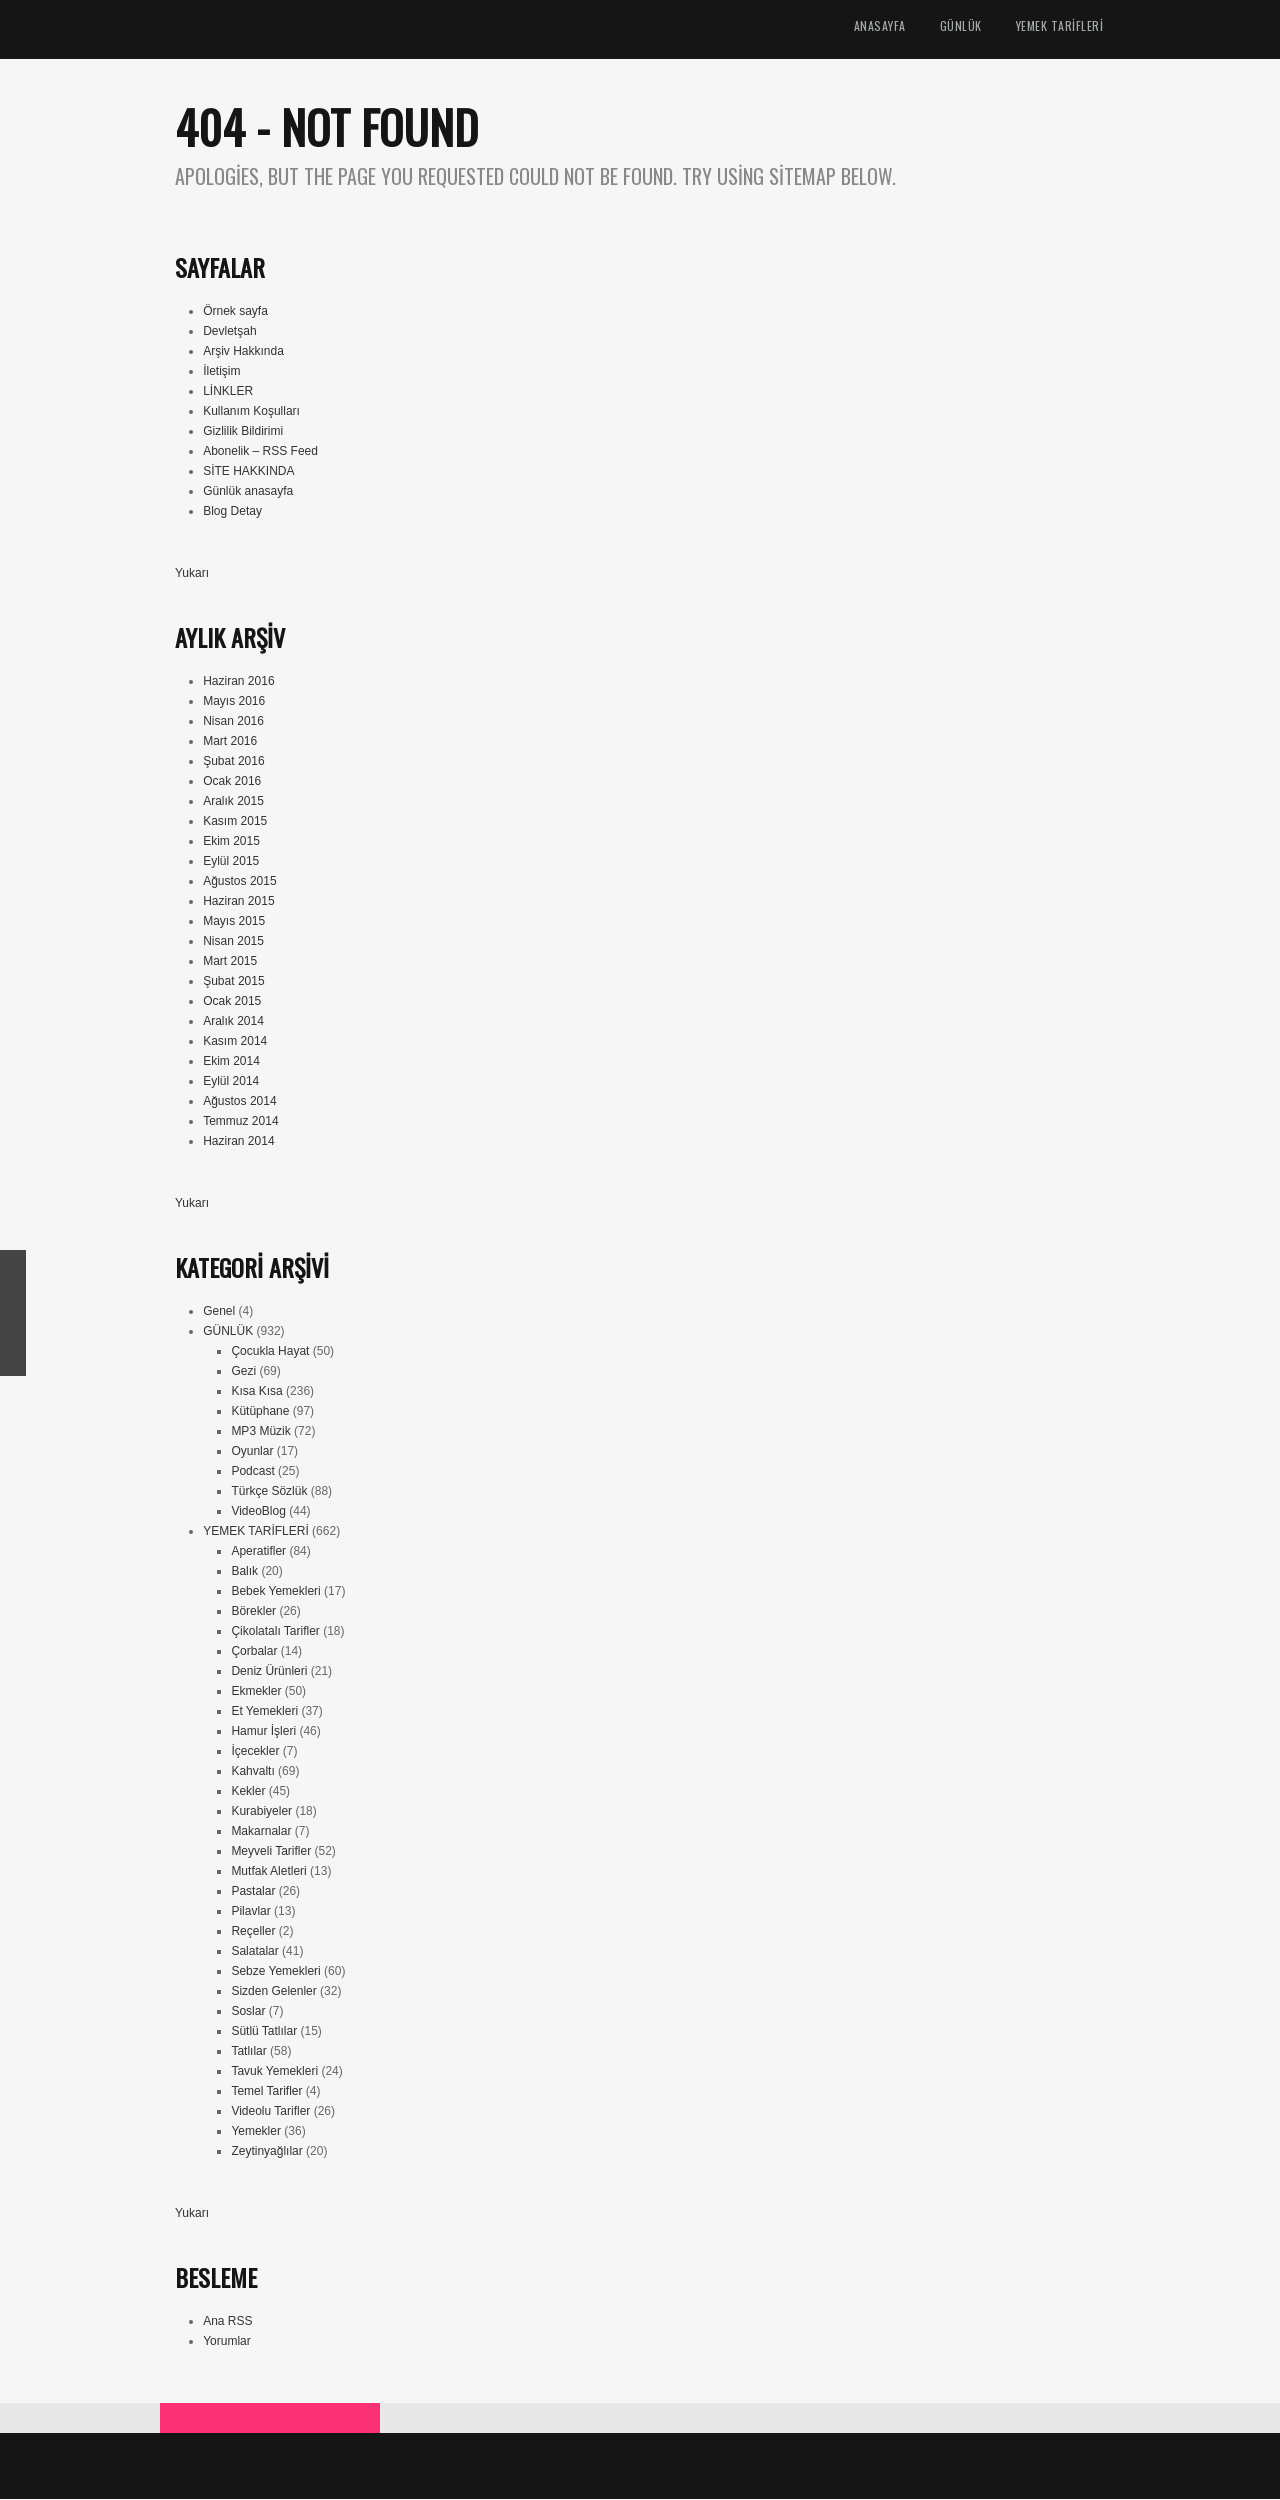  Describe the element at coordinates (234, 922) in the screenshot. I see `Mayıs 2015` at that location.